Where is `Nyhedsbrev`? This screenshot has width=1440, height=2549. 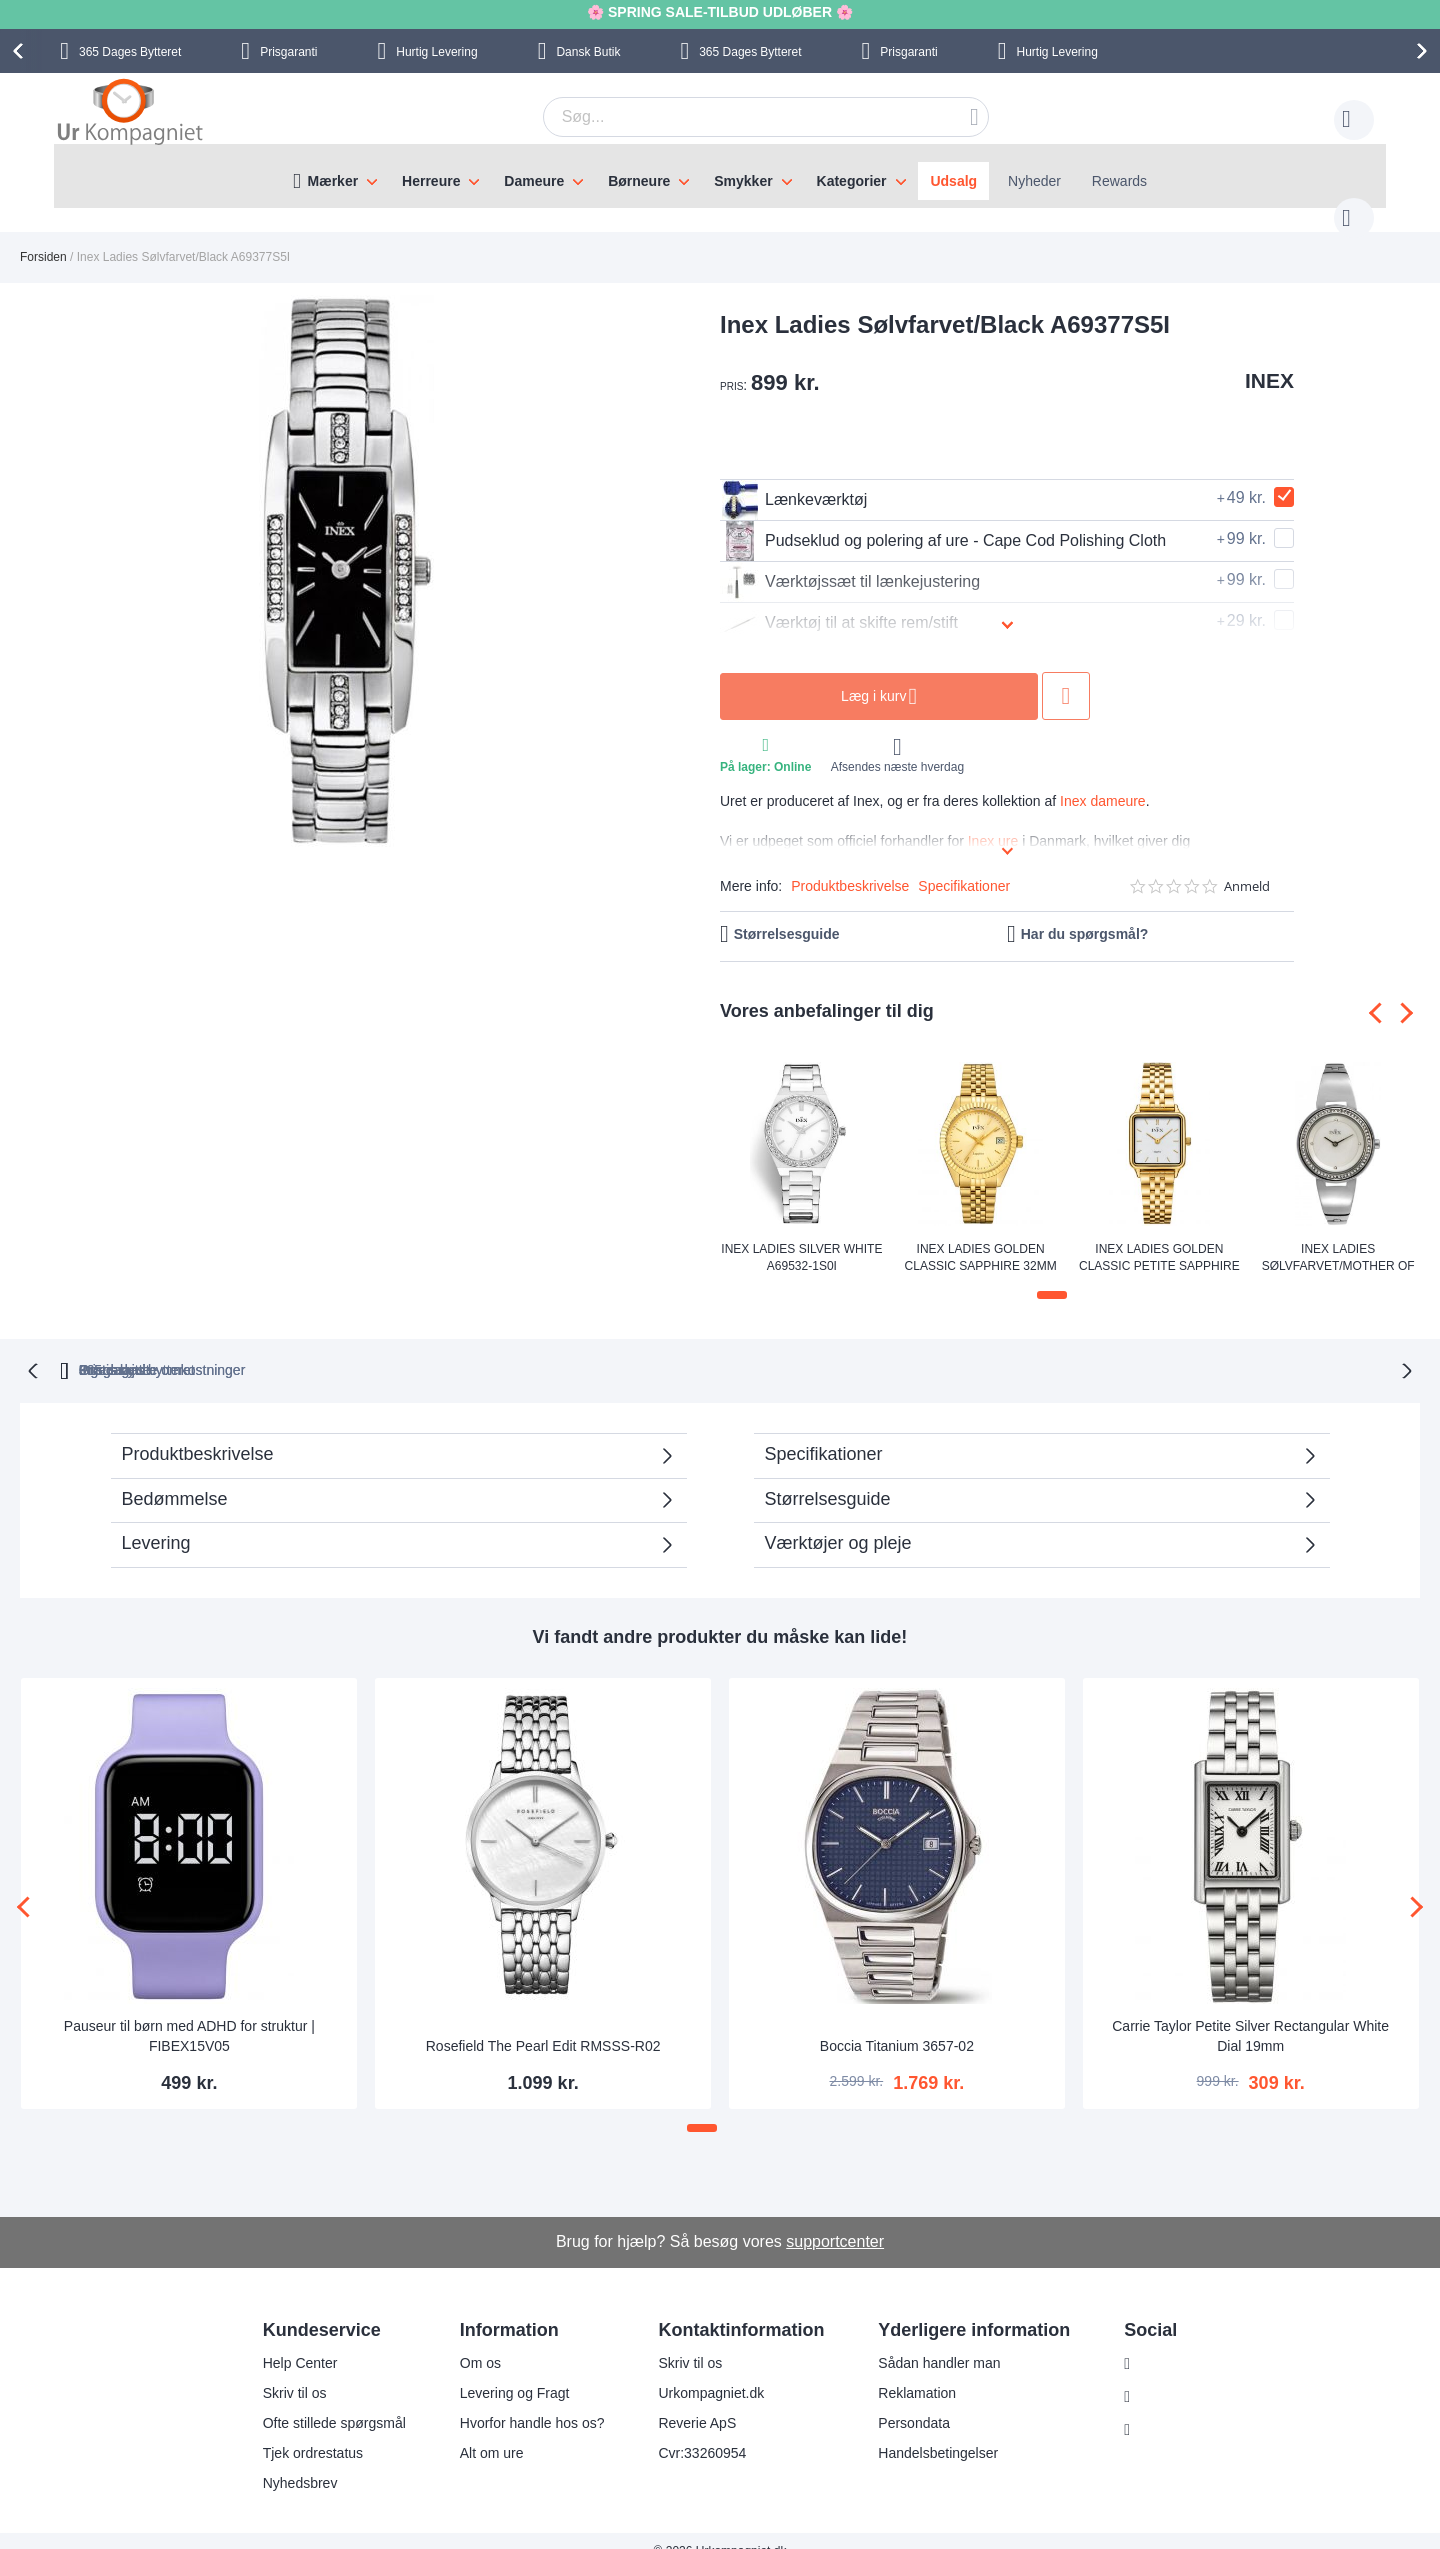
Nyhedsbrev is located at coordinates (287, 2462).